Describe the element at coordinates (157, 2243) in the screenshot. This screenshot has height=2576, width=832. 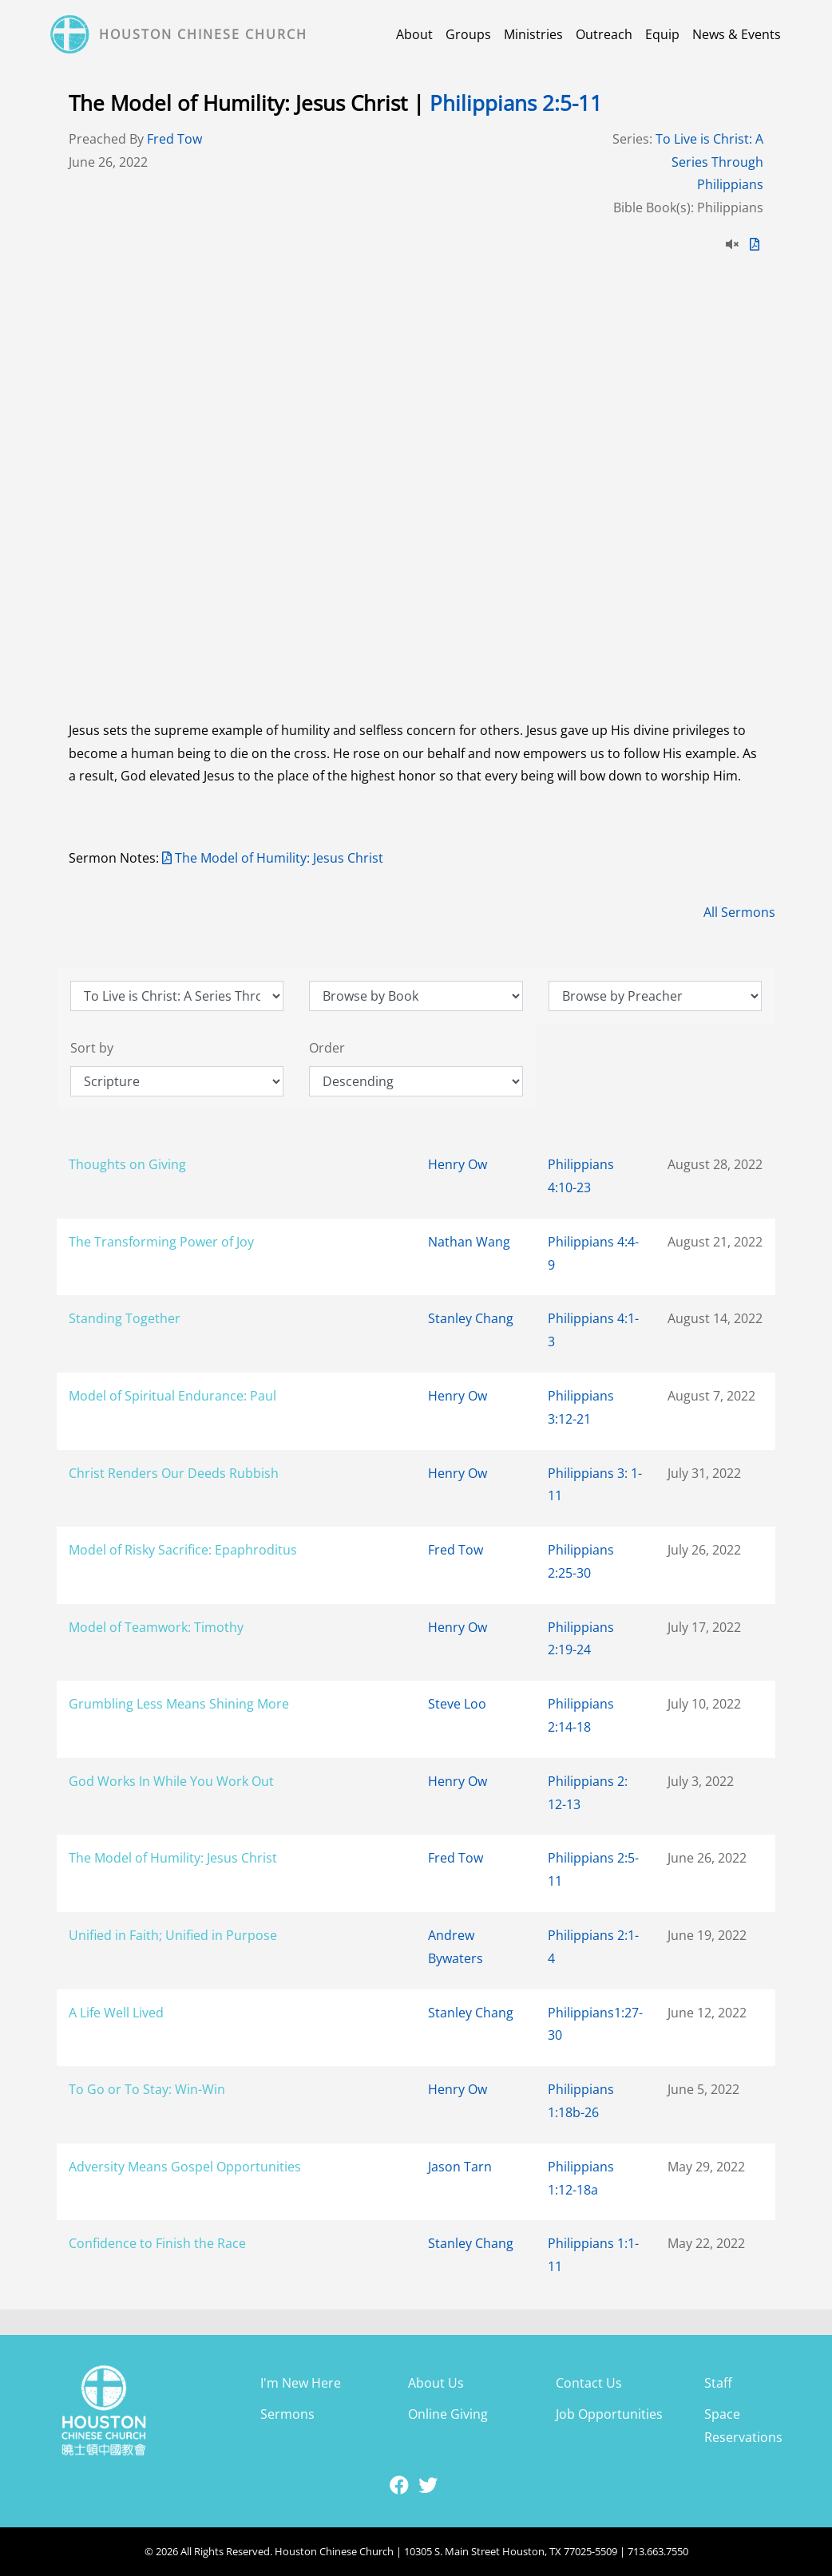
I see `Confidence to Finish the Race` at that location.